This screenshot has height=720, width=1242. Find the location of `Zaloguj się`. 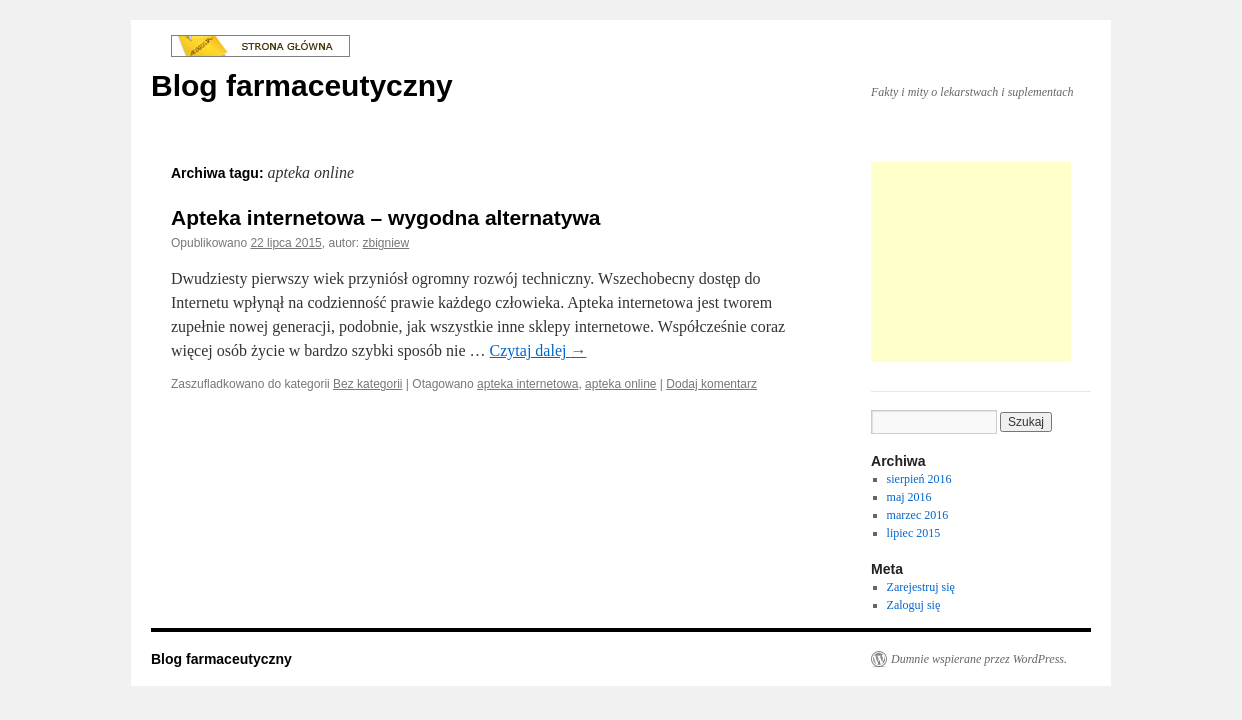

Zaloguj się is located at coordinates (914, 605).